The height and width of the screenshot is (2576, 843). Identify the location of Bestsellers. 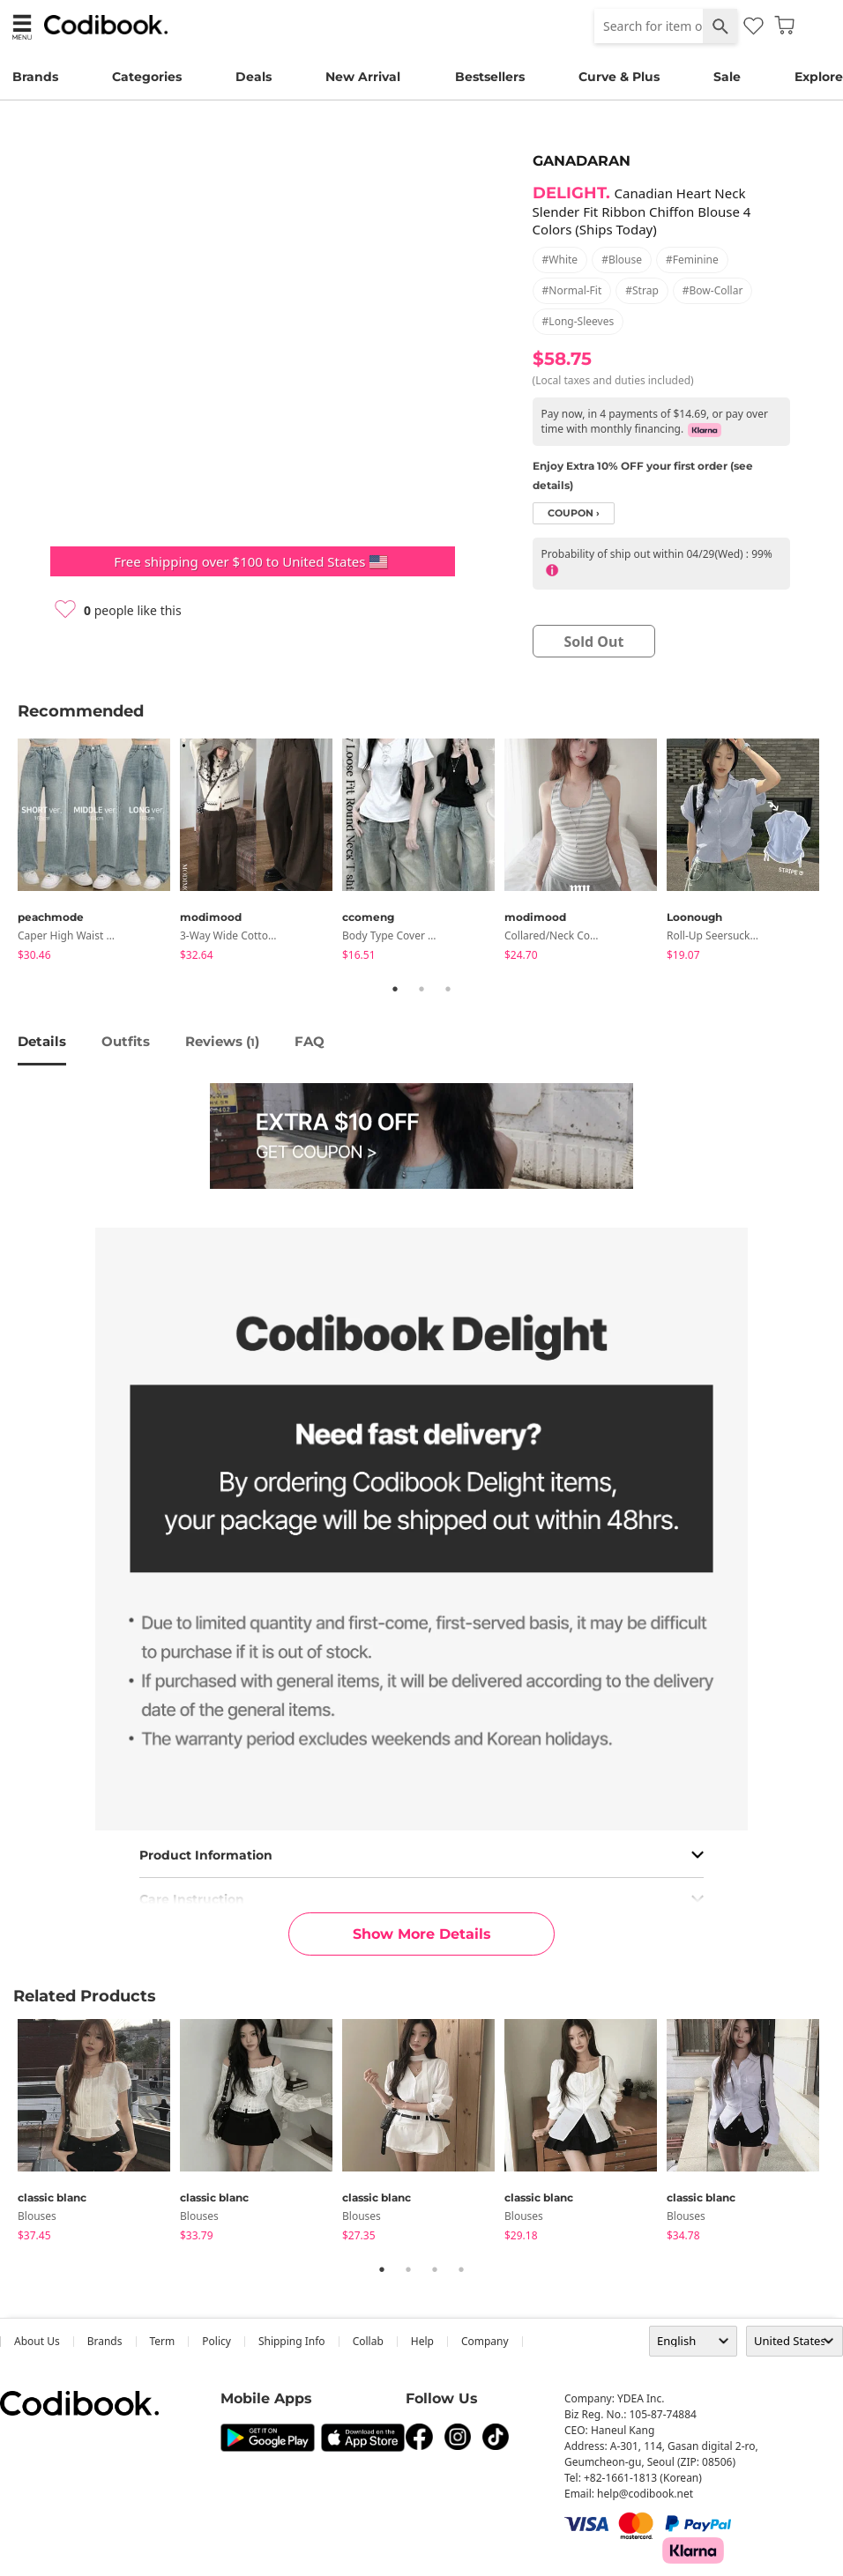
(490, 77).